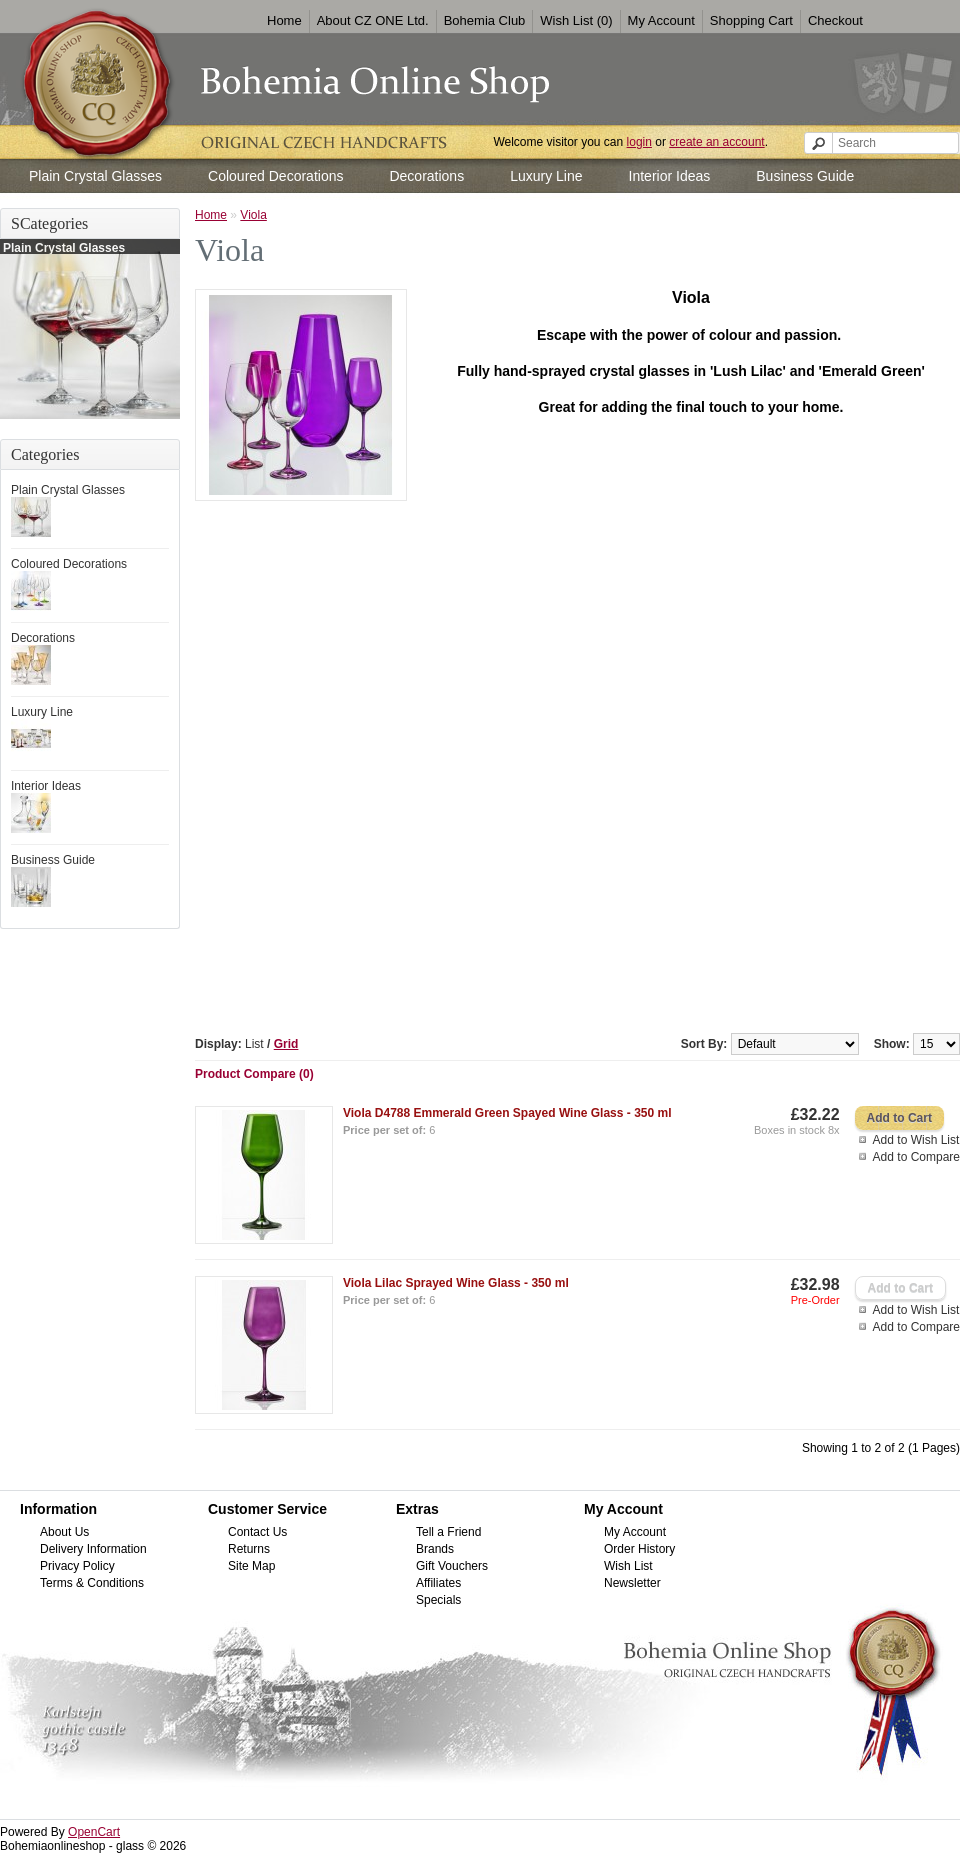  What do you see at coordinates (77, 1566) in the screenshot?
I see `Privacy Policy` at bounding box center [77, 1566].